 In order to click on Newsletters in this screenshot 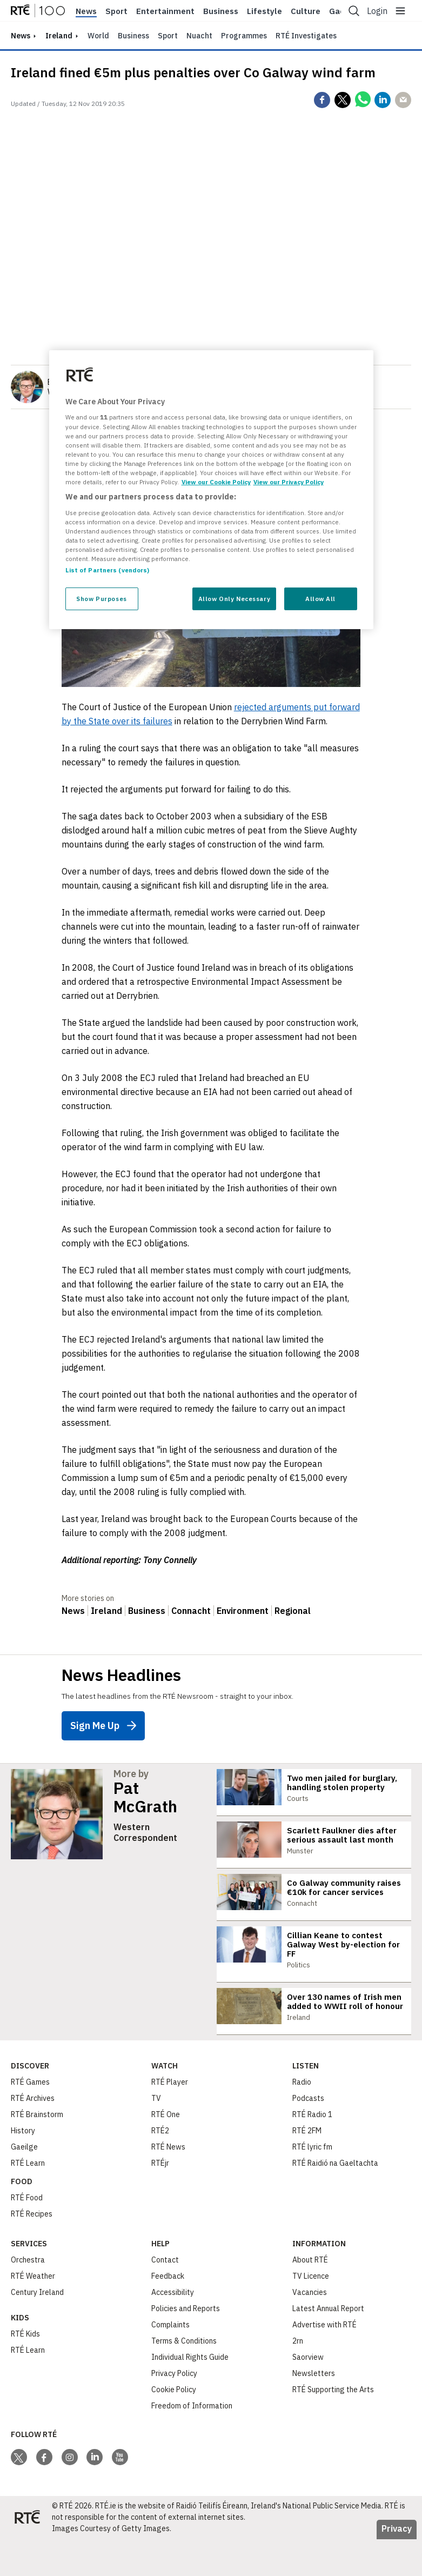, I will do `click(313, 2410)`.